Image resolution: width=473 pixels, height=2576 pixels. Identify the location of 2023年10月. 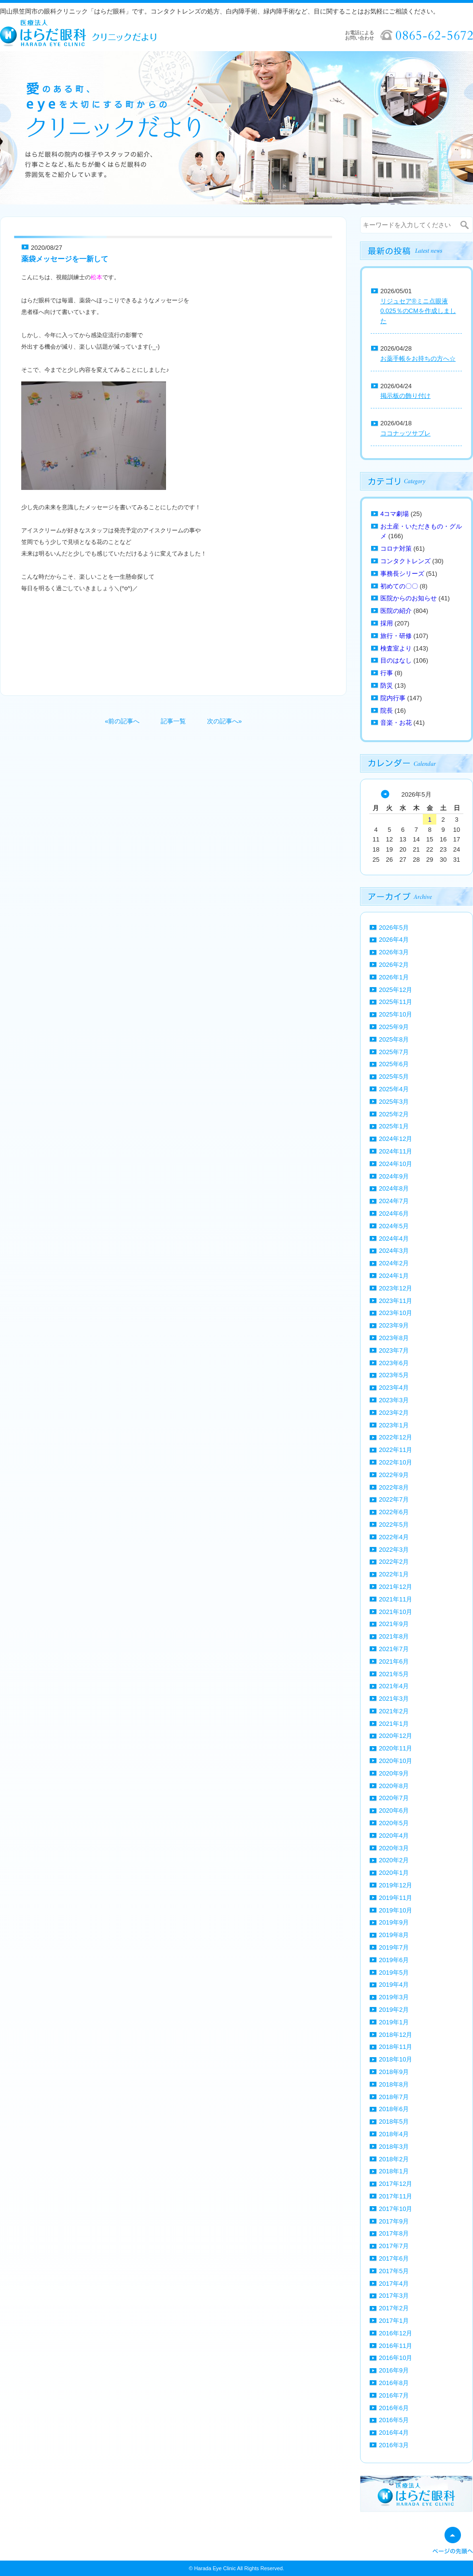
(395, 1312).